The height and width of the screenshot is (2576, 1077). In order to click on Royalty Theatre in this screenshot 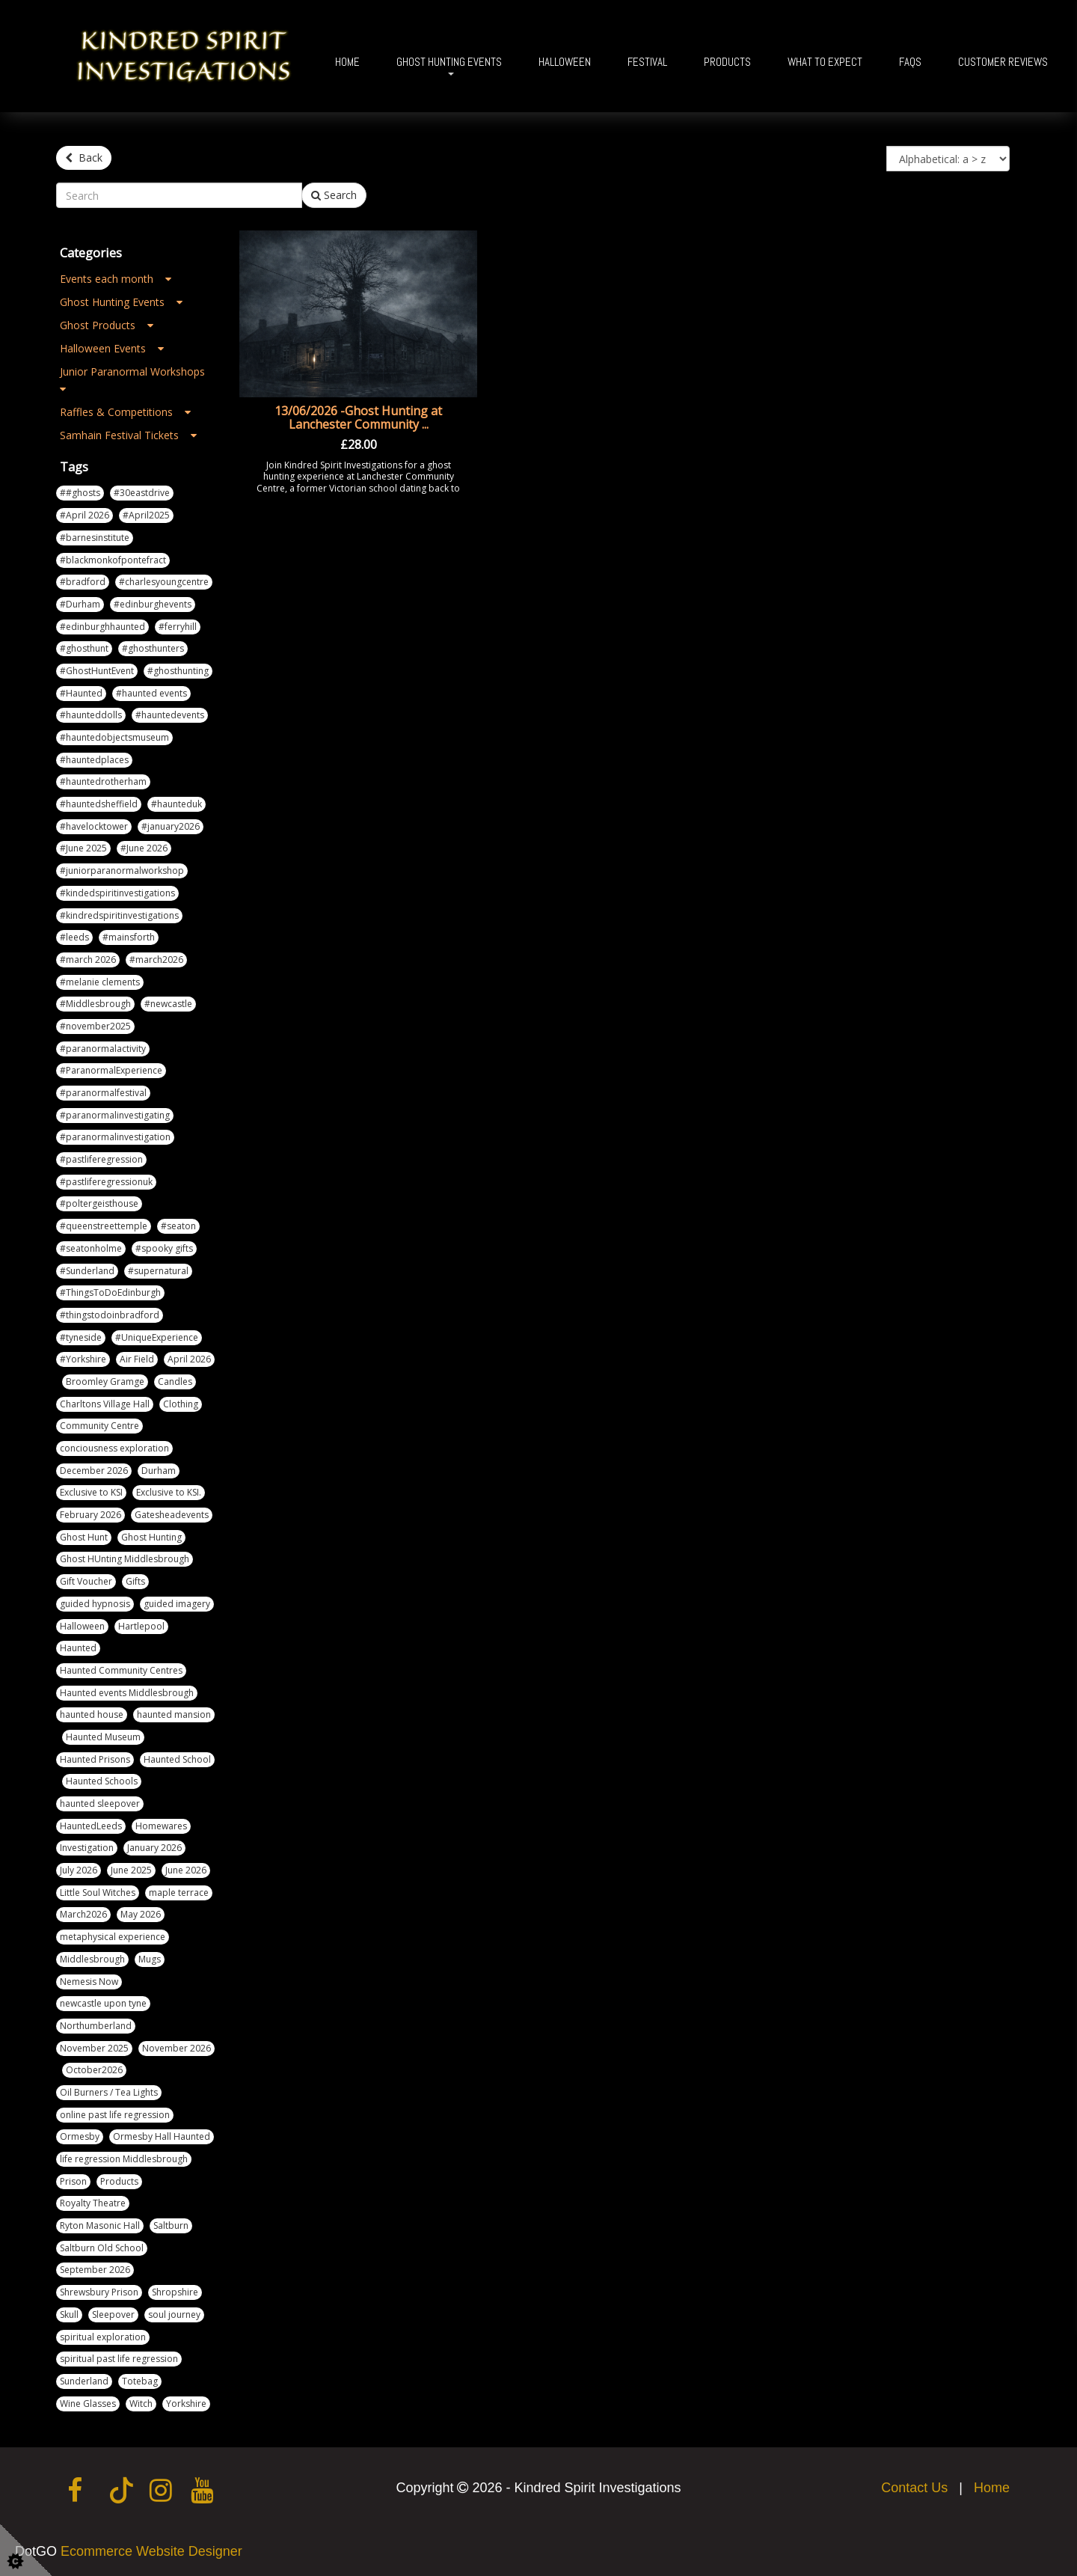, I will do `click(93, 2201)`.